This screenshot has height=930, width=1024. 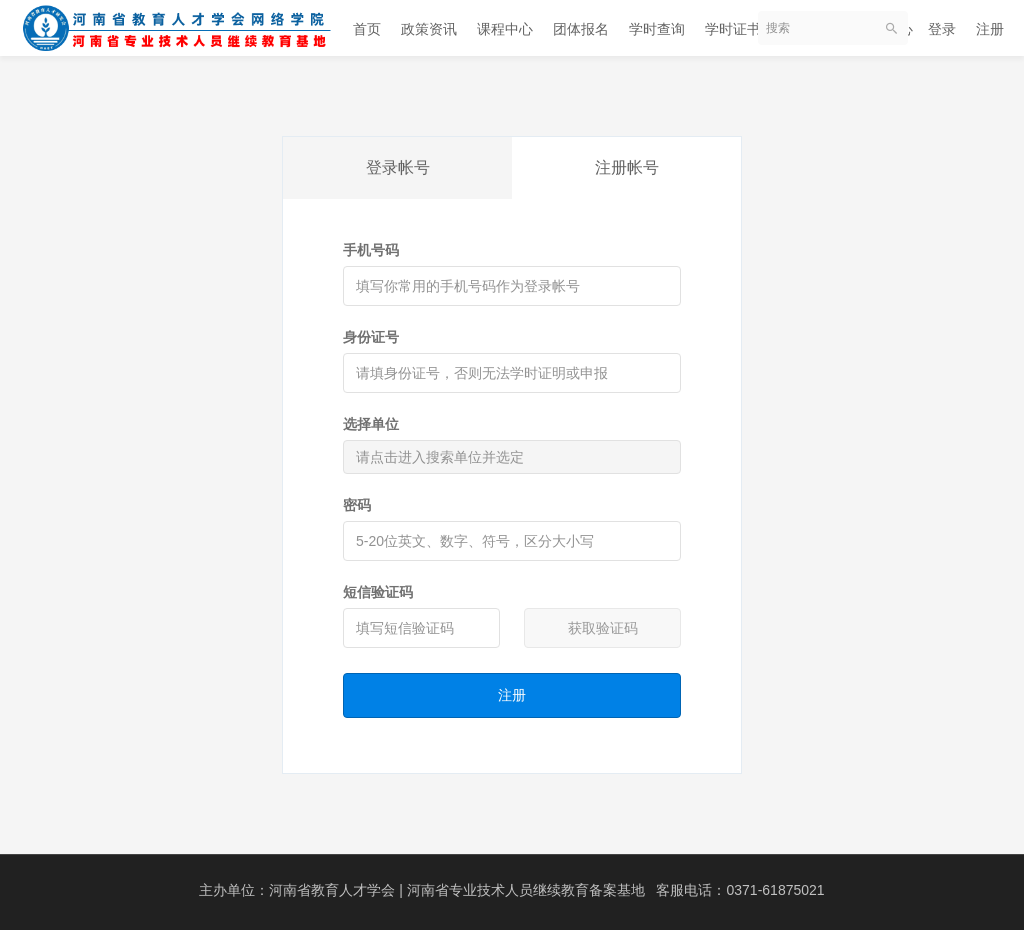 I want to click on 学时证书, so click(x=733, y=29).